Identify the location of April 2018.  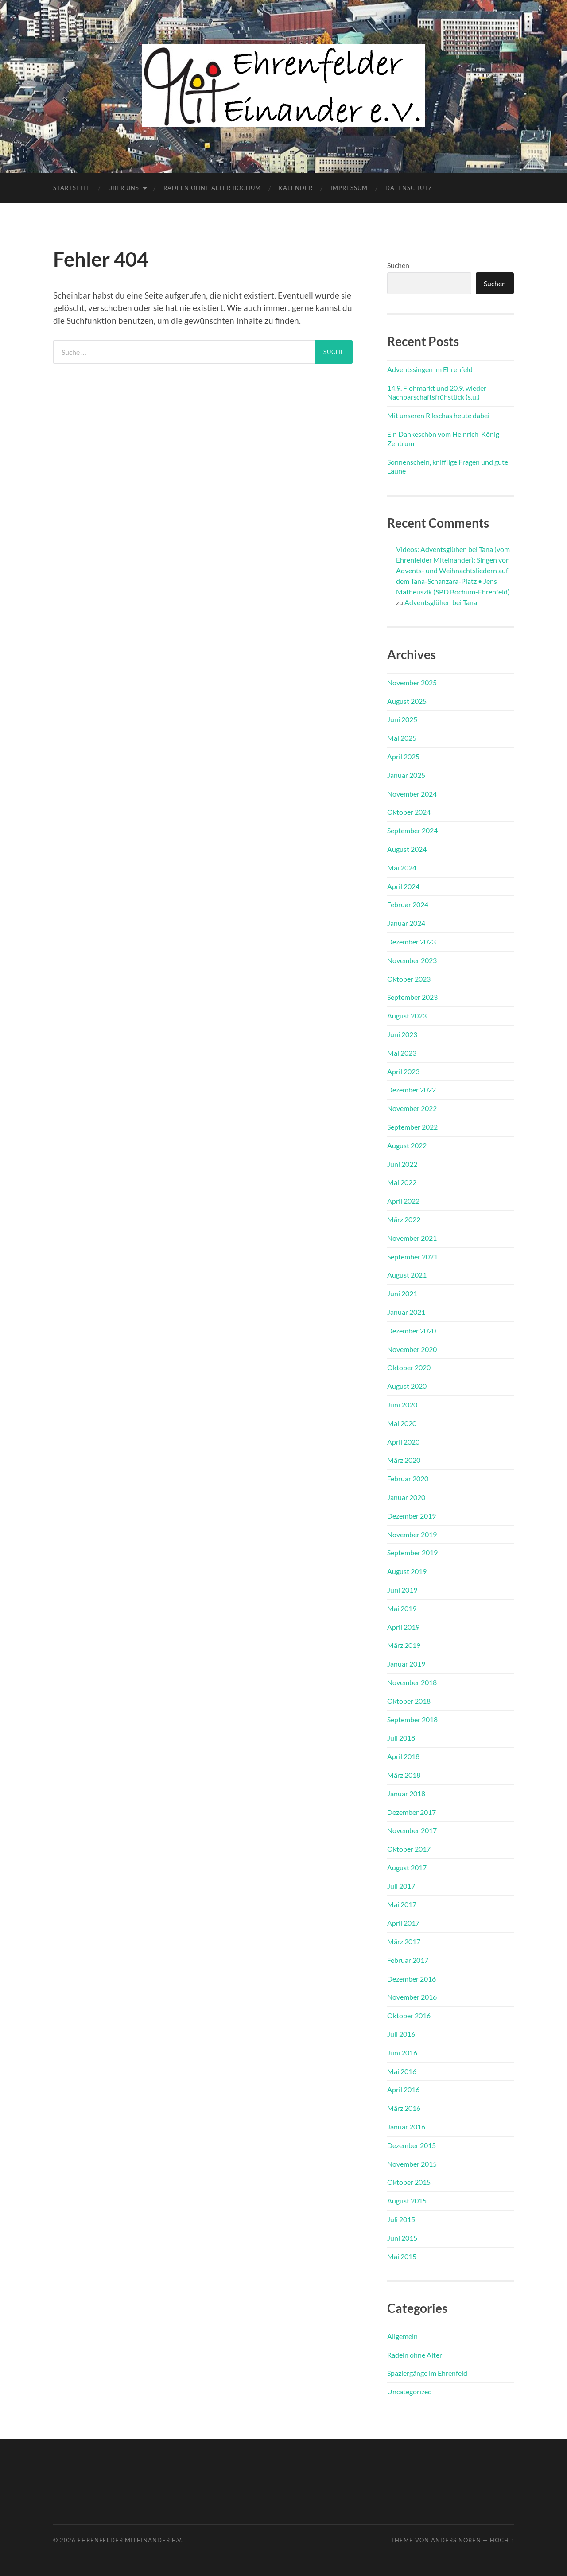
(403, 1756).